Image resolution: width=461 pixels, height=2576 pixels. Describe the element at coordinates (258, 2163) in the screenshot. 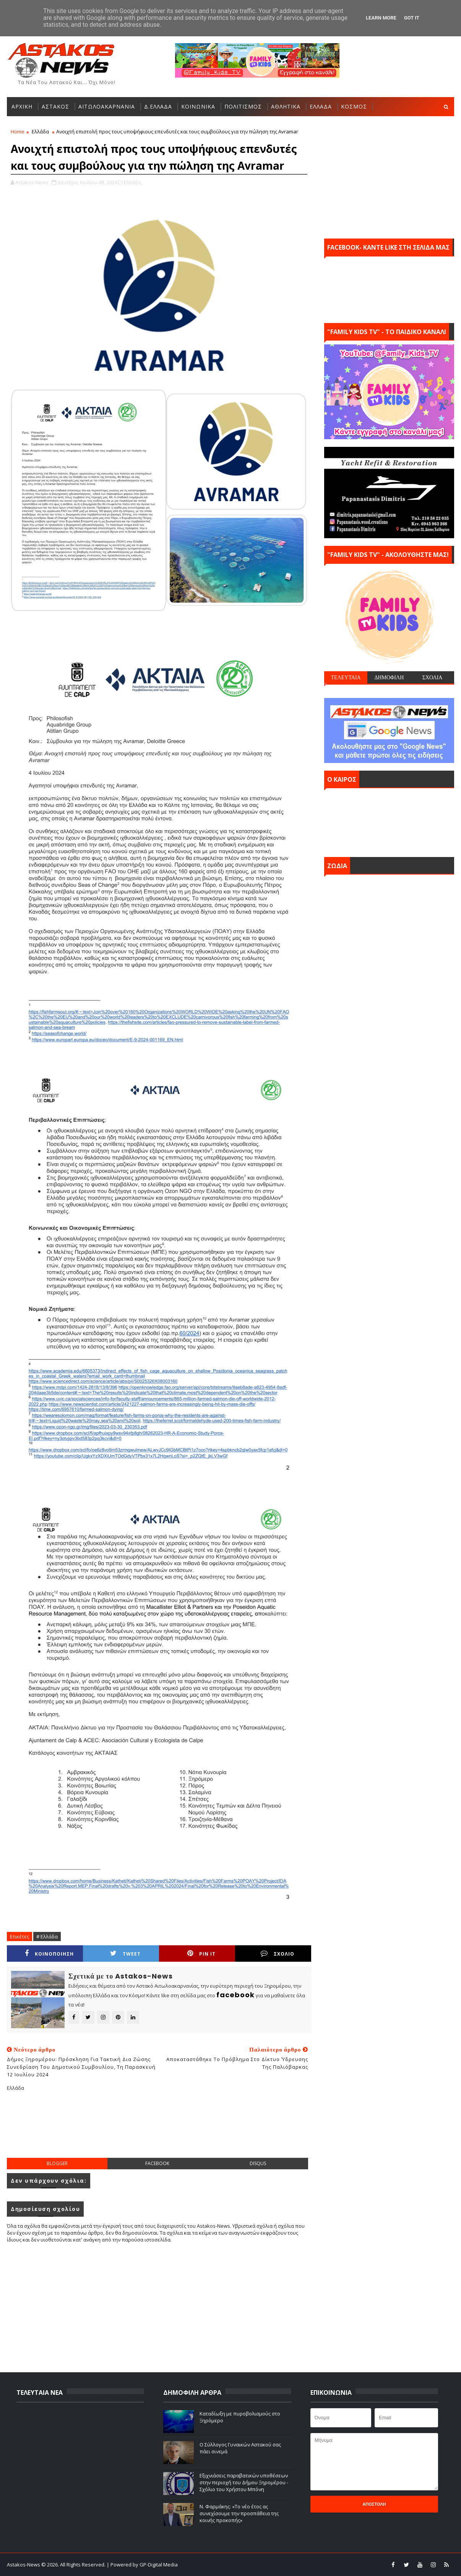

I see `disqus` at that location.